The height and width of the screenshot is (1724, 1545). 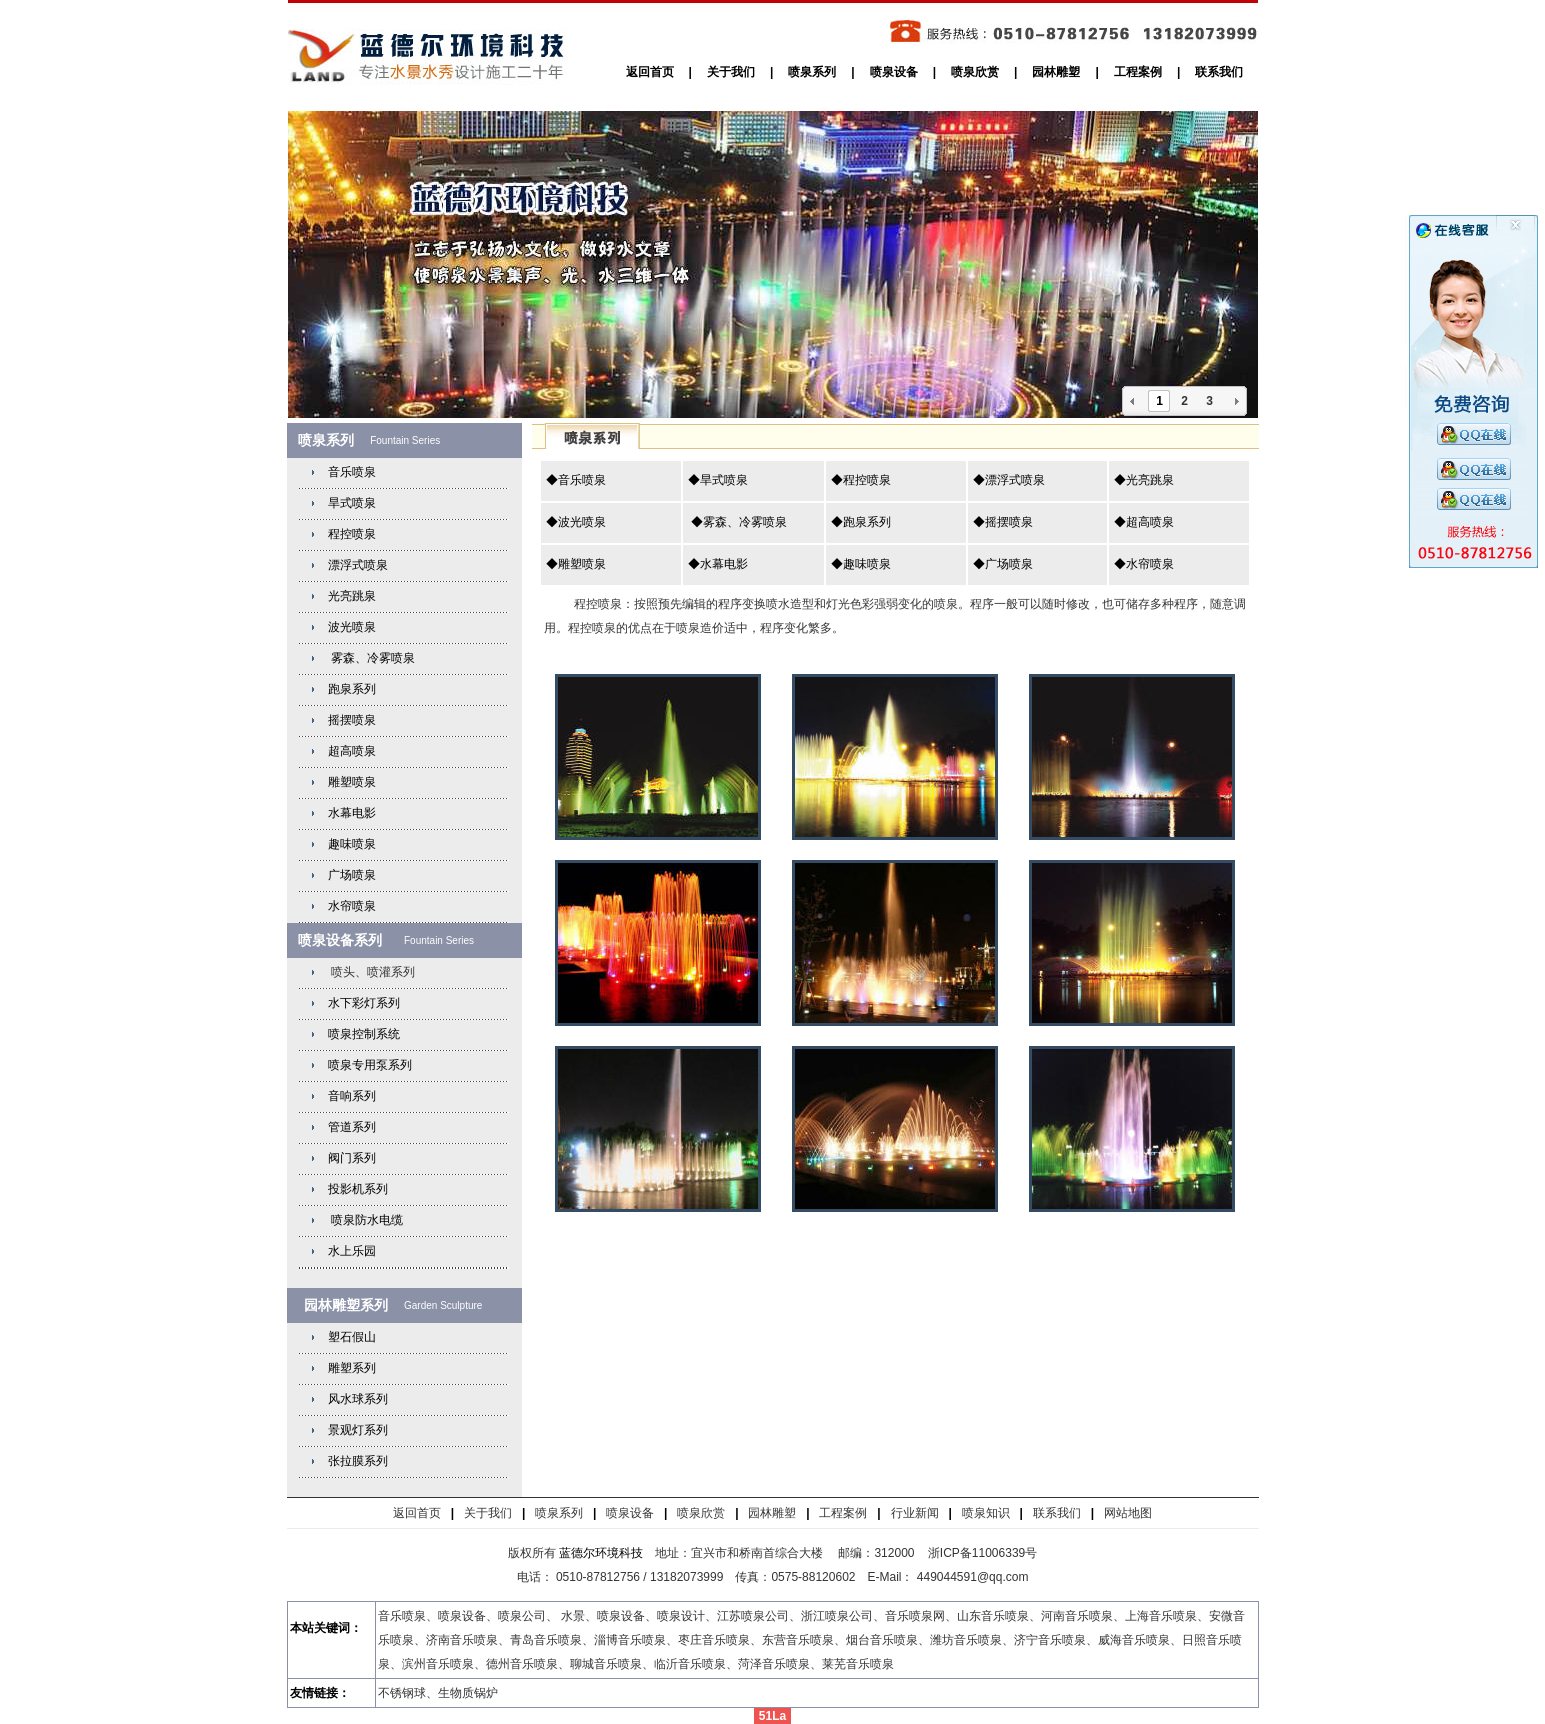 What do you see at coordinates (861, 522) in the screenshot?
I see `◆跑泉系列` at bounding box center [861, 522].